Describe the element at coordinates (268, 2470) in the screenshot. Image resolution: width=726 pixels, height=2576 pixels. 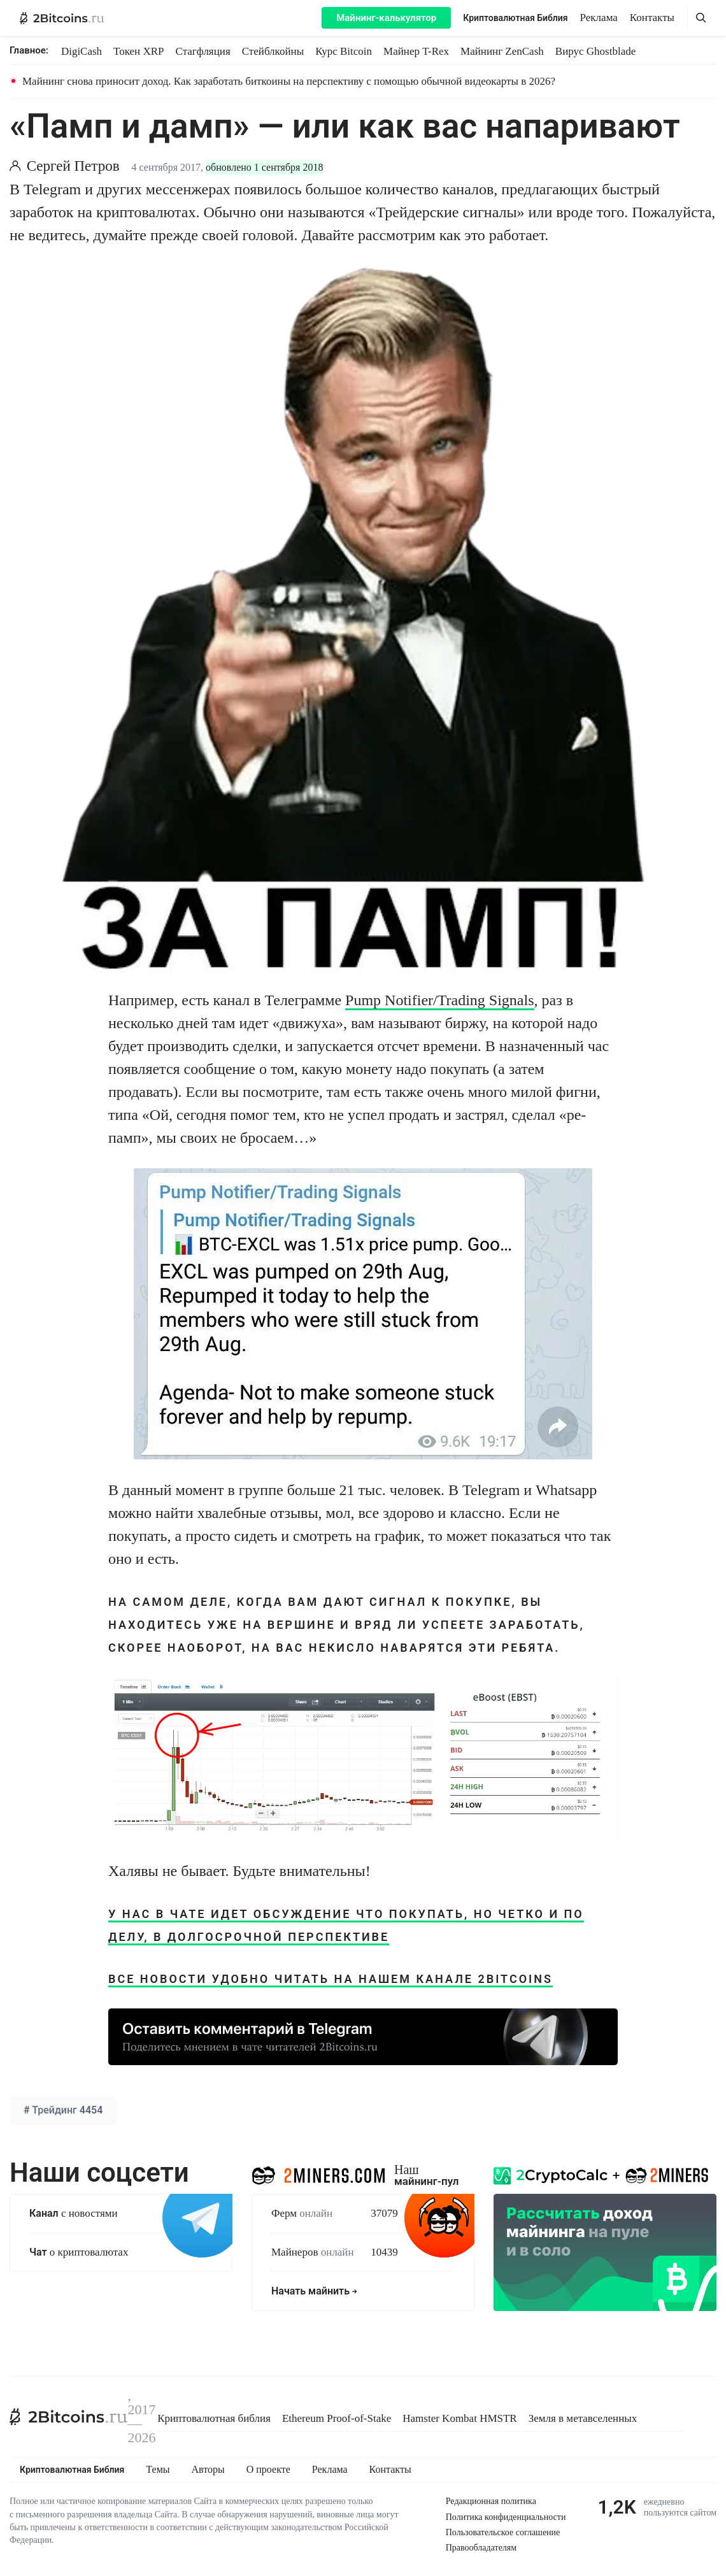
I see `О проекте` at that location.